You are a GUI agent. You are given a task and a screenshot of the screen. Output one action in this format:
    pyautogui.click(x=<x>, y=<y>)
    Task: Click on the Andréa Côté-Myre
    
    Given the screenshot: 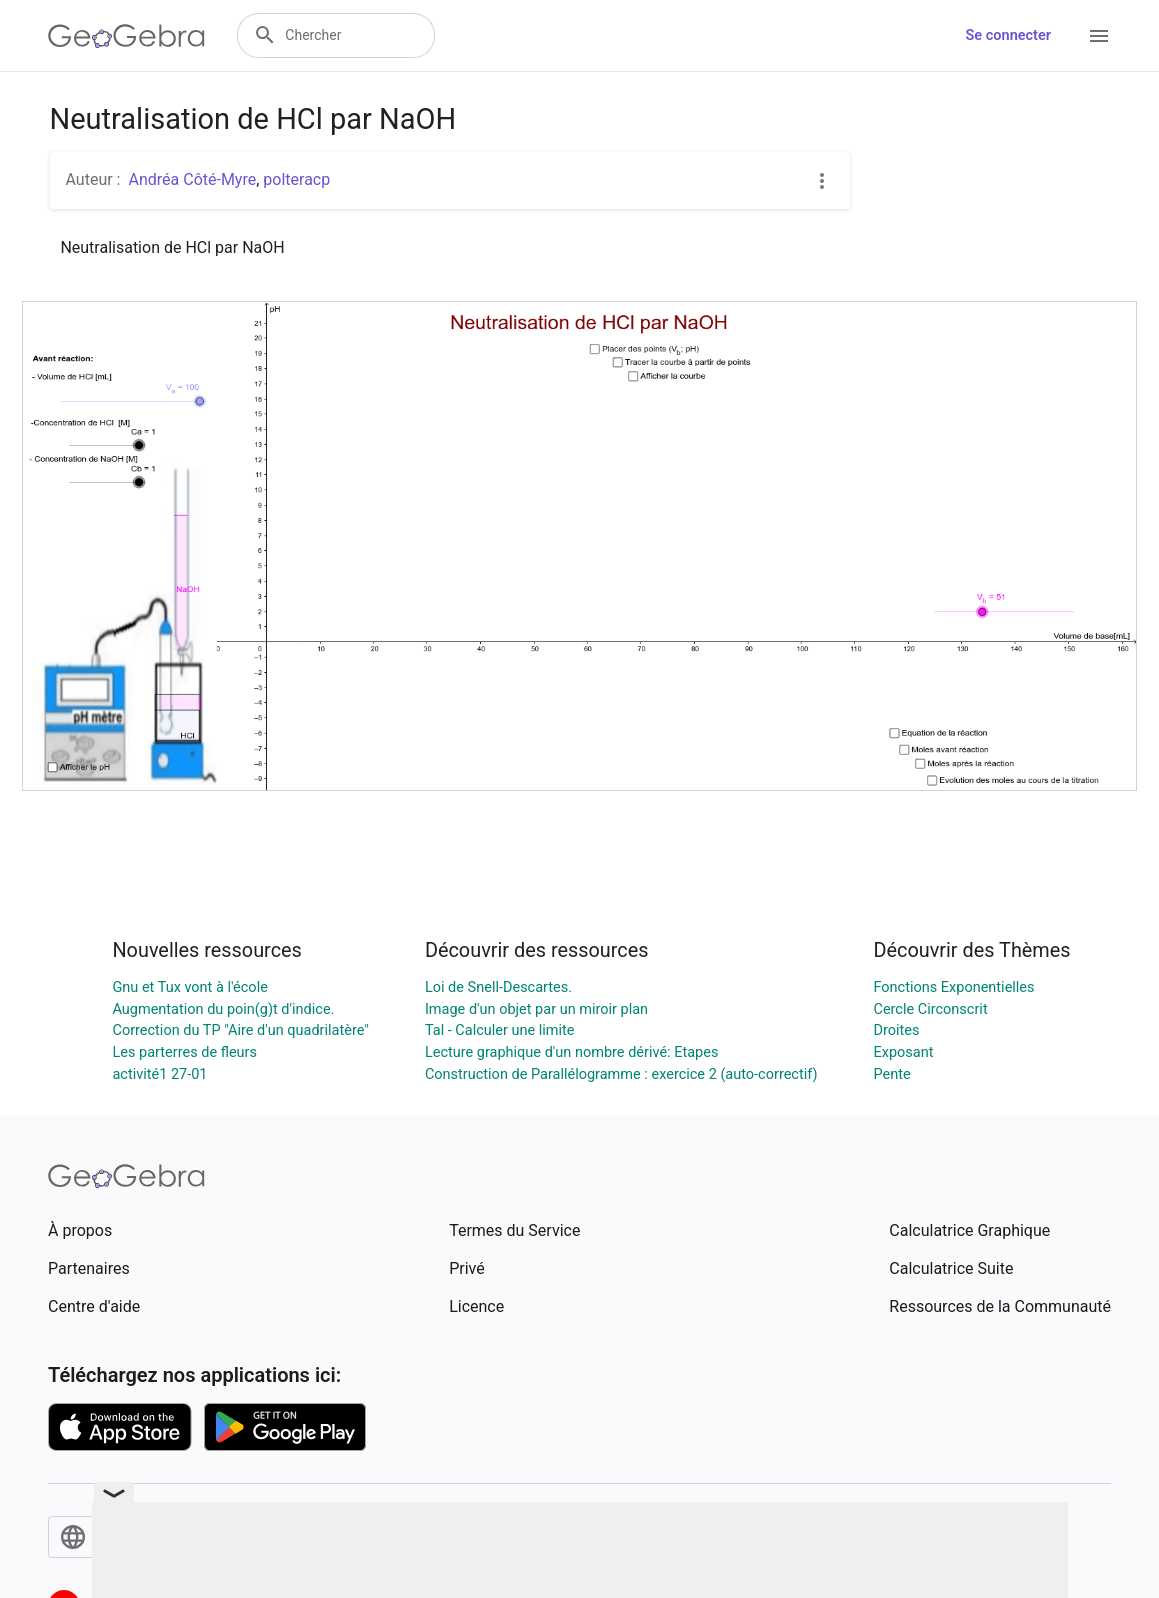 What is the action you would take?
    pyautogui.click(x=192, y=179)
    